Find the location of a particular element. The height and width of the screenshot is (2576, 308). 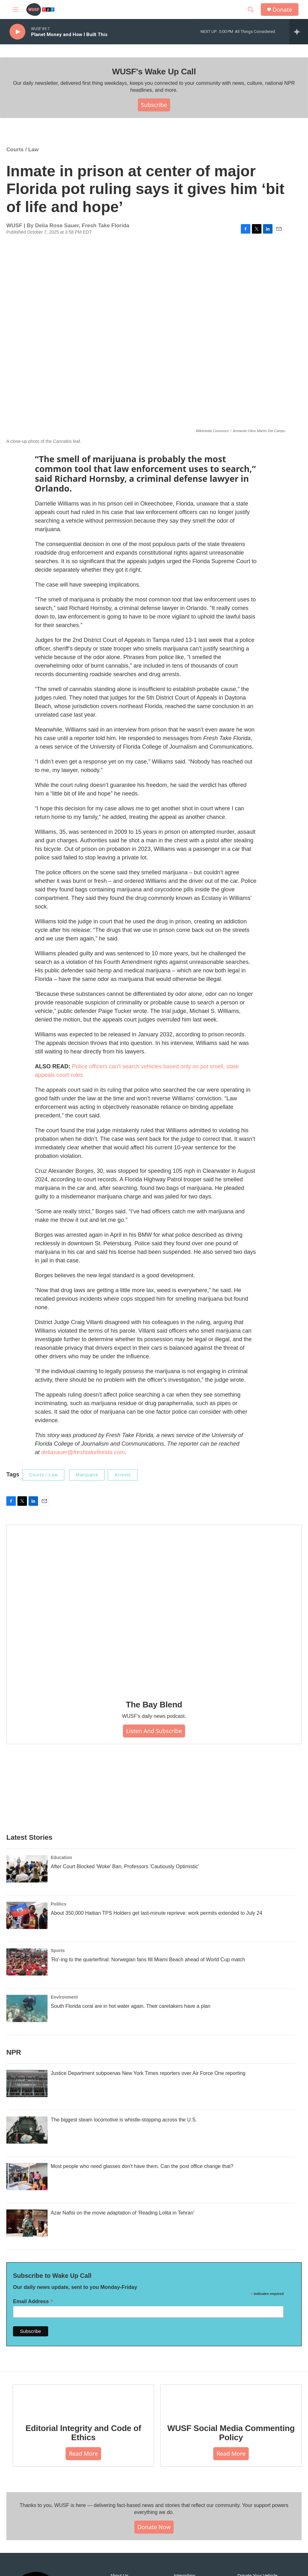

[WUSF Social Media Commenting Policy] is located at coordinates (231, 2399).